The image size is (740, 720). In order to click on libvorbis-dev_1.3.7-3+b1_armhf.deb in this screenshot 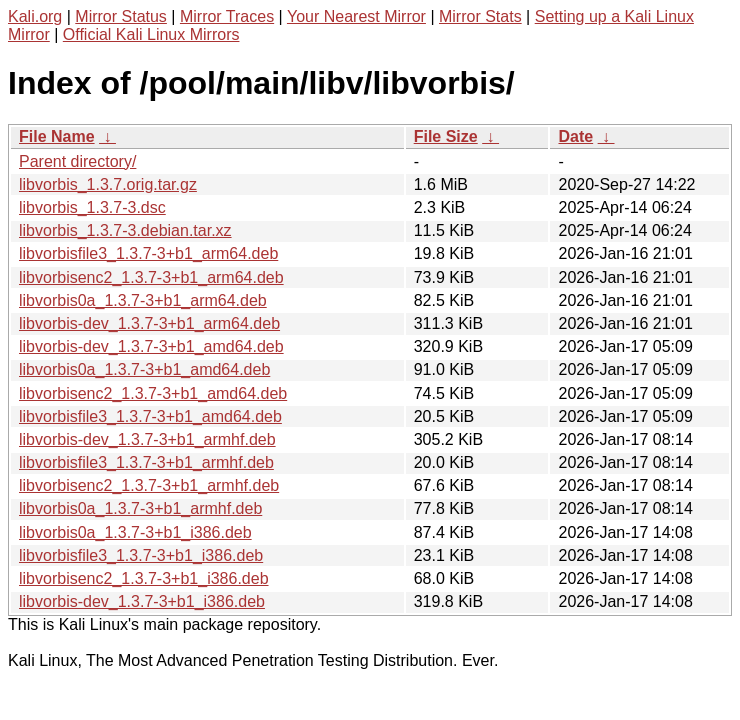, I will do `click(147, 439)`.